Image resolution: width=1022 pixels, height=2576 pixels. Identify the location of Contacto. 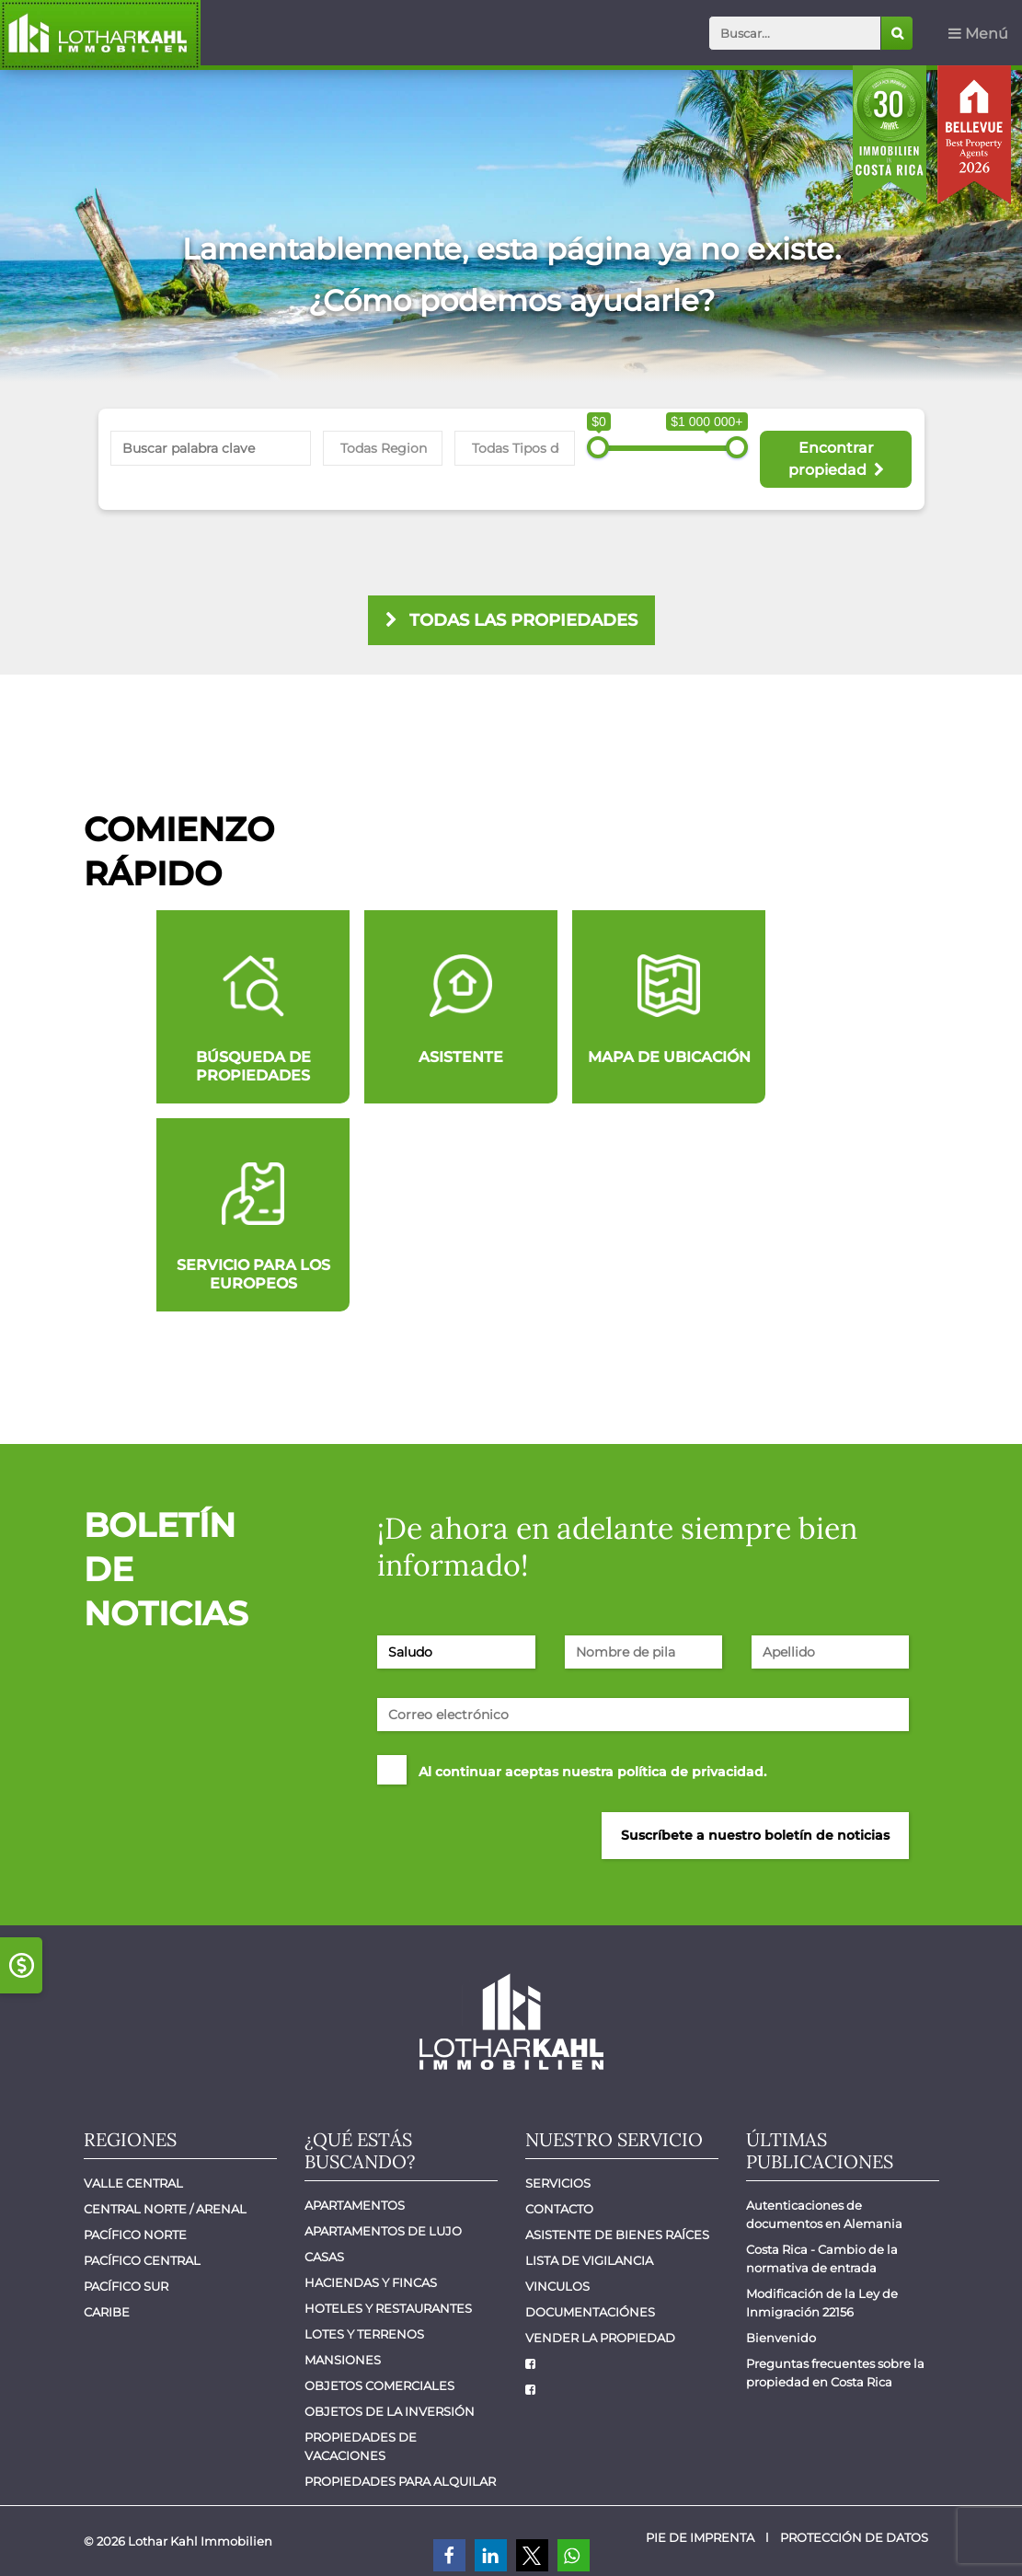
(559, 2208).